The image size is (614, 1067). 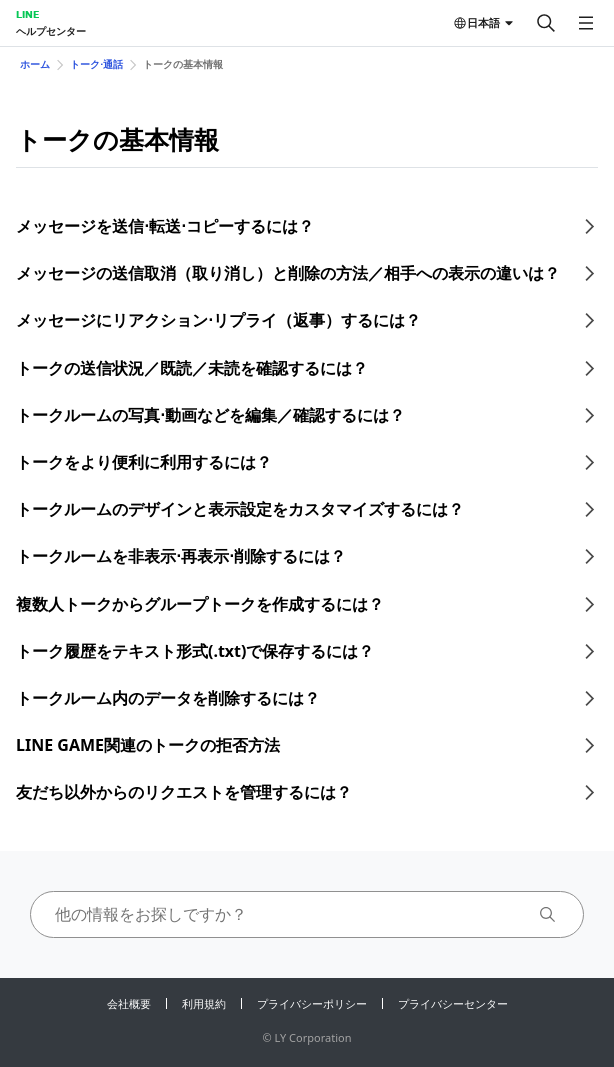 I want to click on 利用規約, so click(x=204, y=1003).